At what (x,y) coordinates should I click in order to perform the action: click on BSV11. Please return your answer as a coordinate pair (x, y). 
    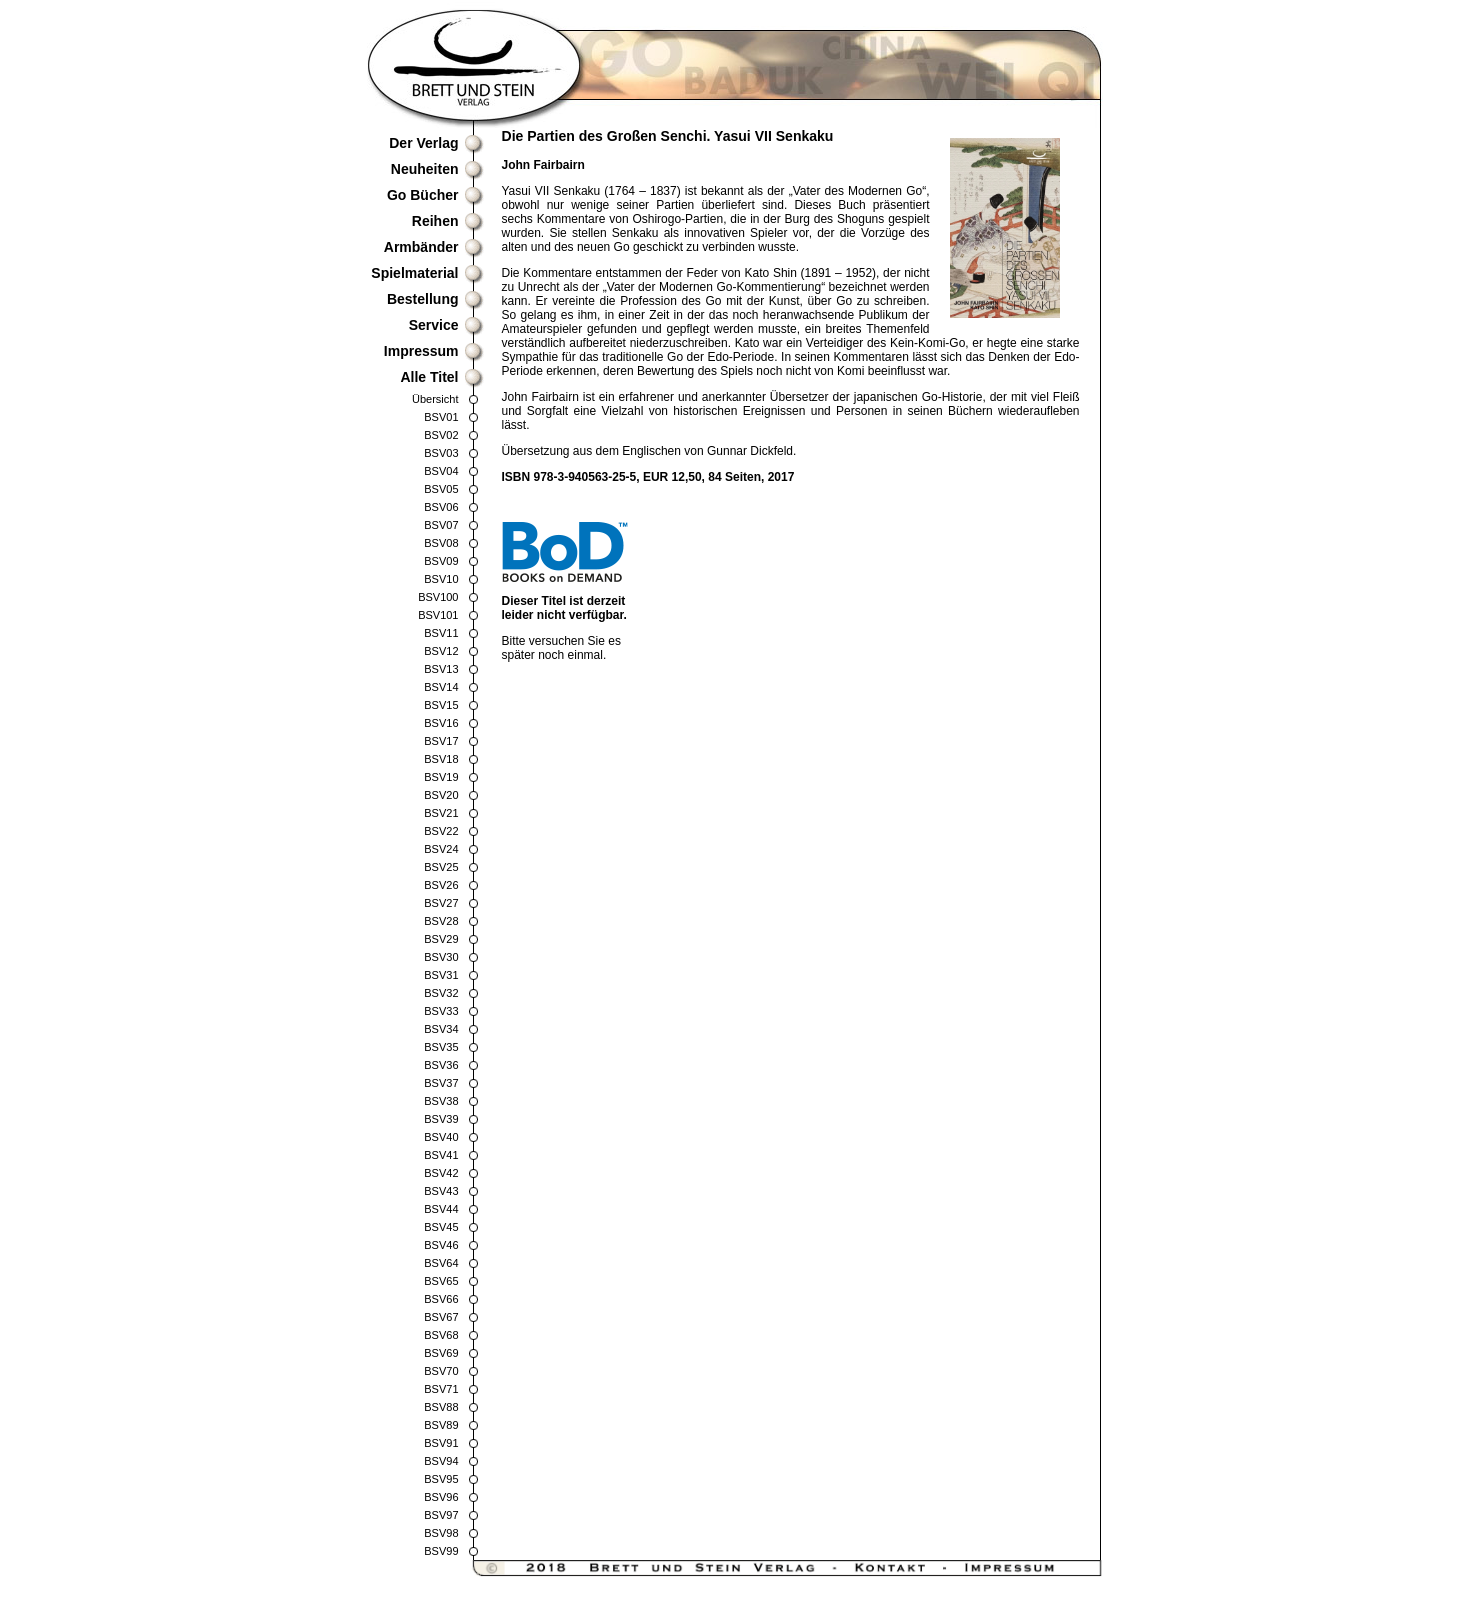
    Looking at the image, I should click on (441, 633).